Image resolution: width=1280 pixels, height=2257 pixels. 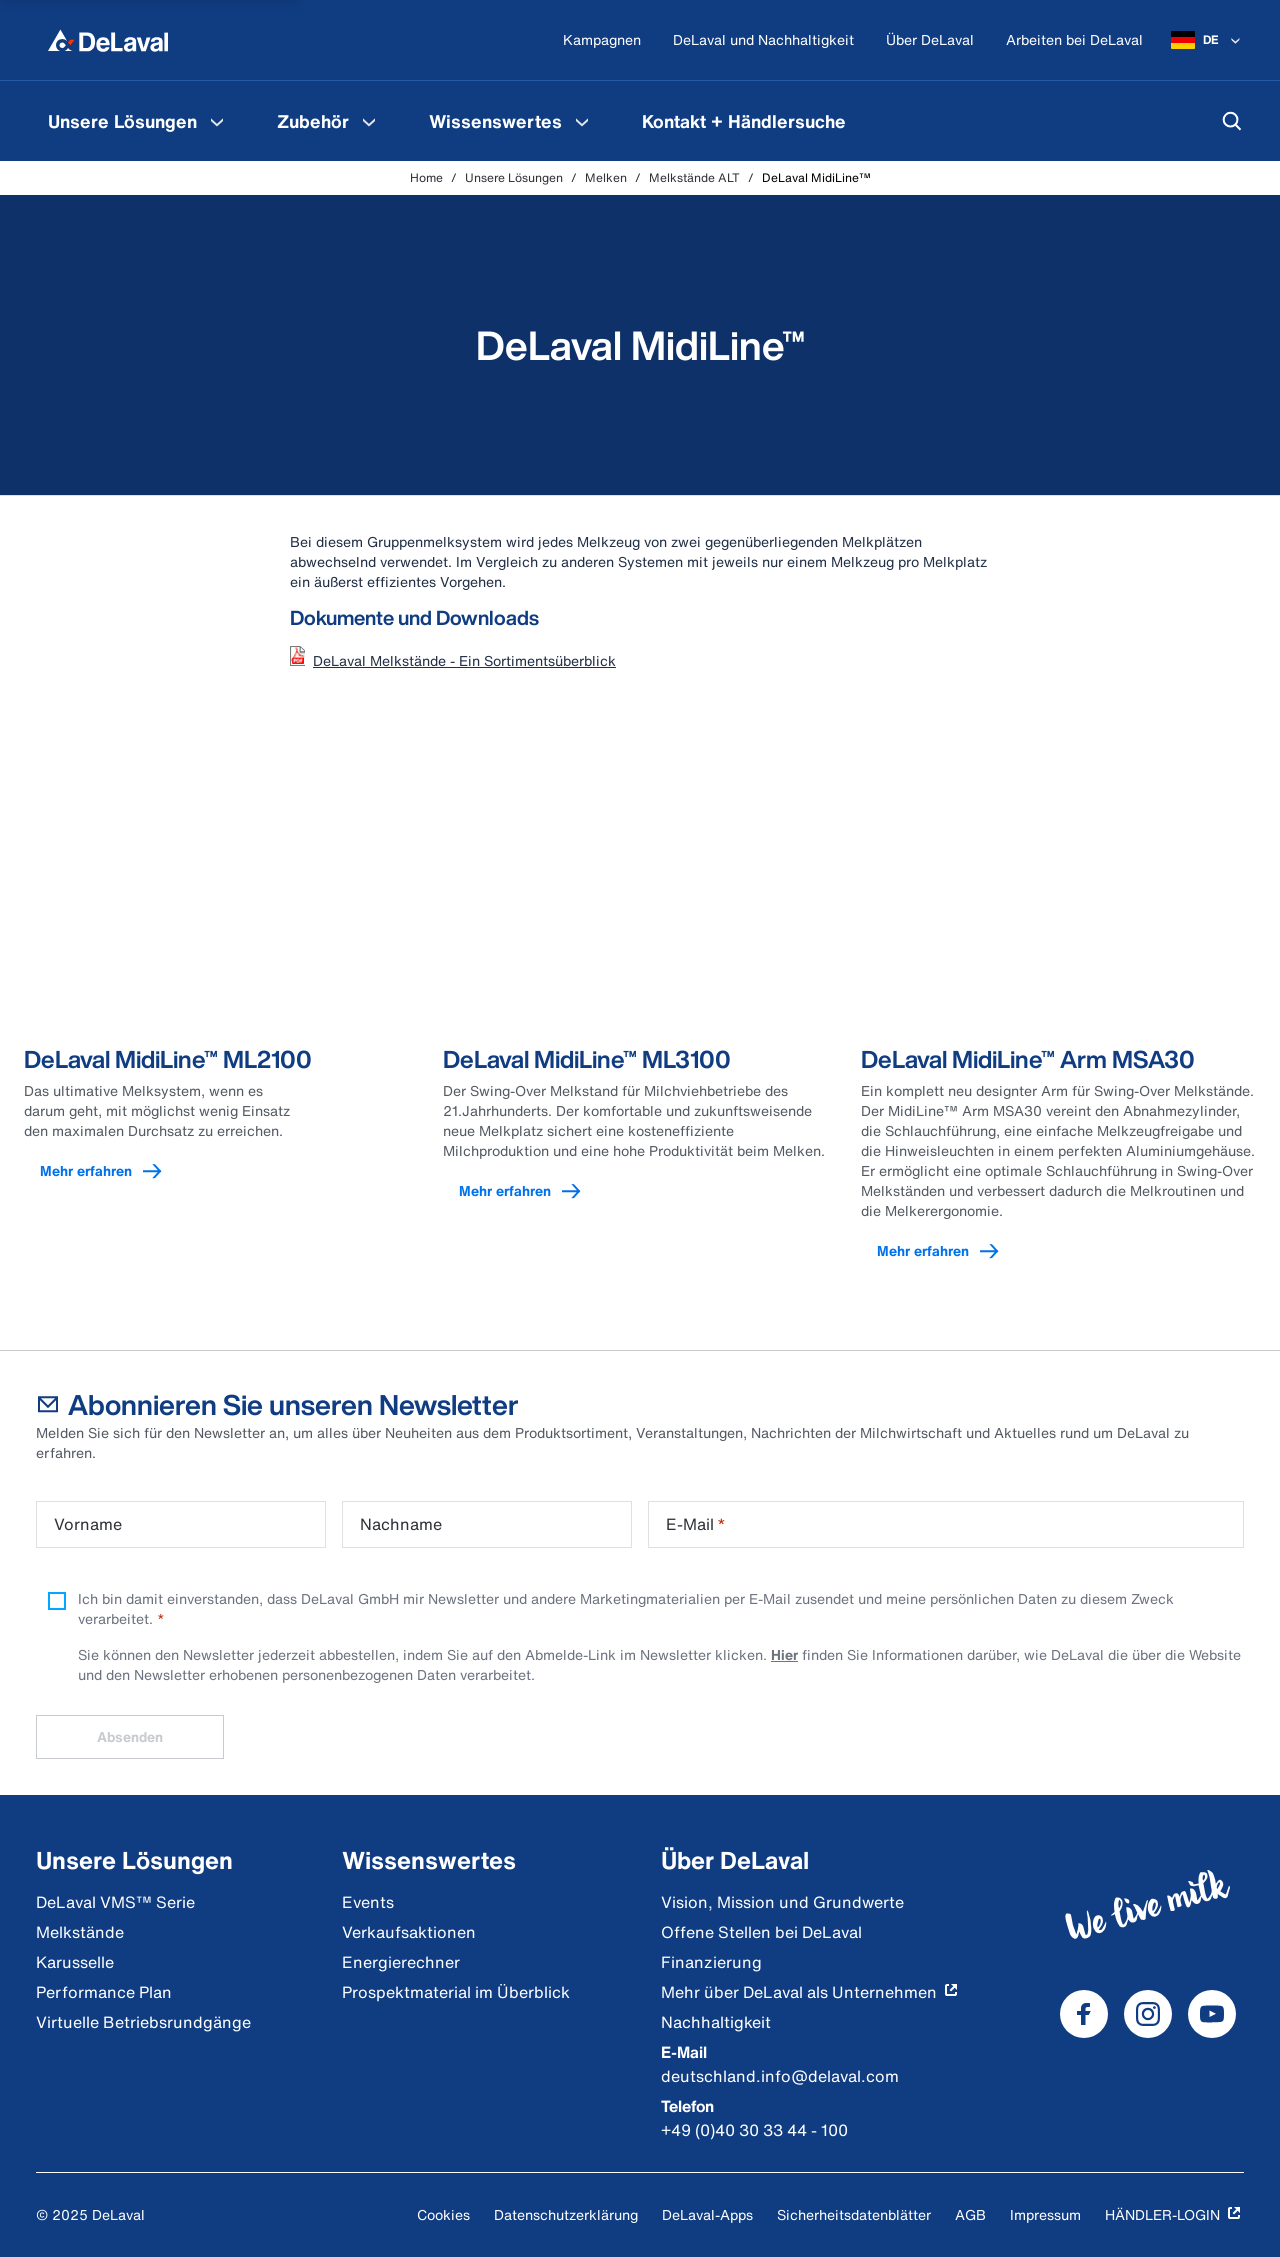 I want to click on [Über DeLaval], so click(x=930, y=40).